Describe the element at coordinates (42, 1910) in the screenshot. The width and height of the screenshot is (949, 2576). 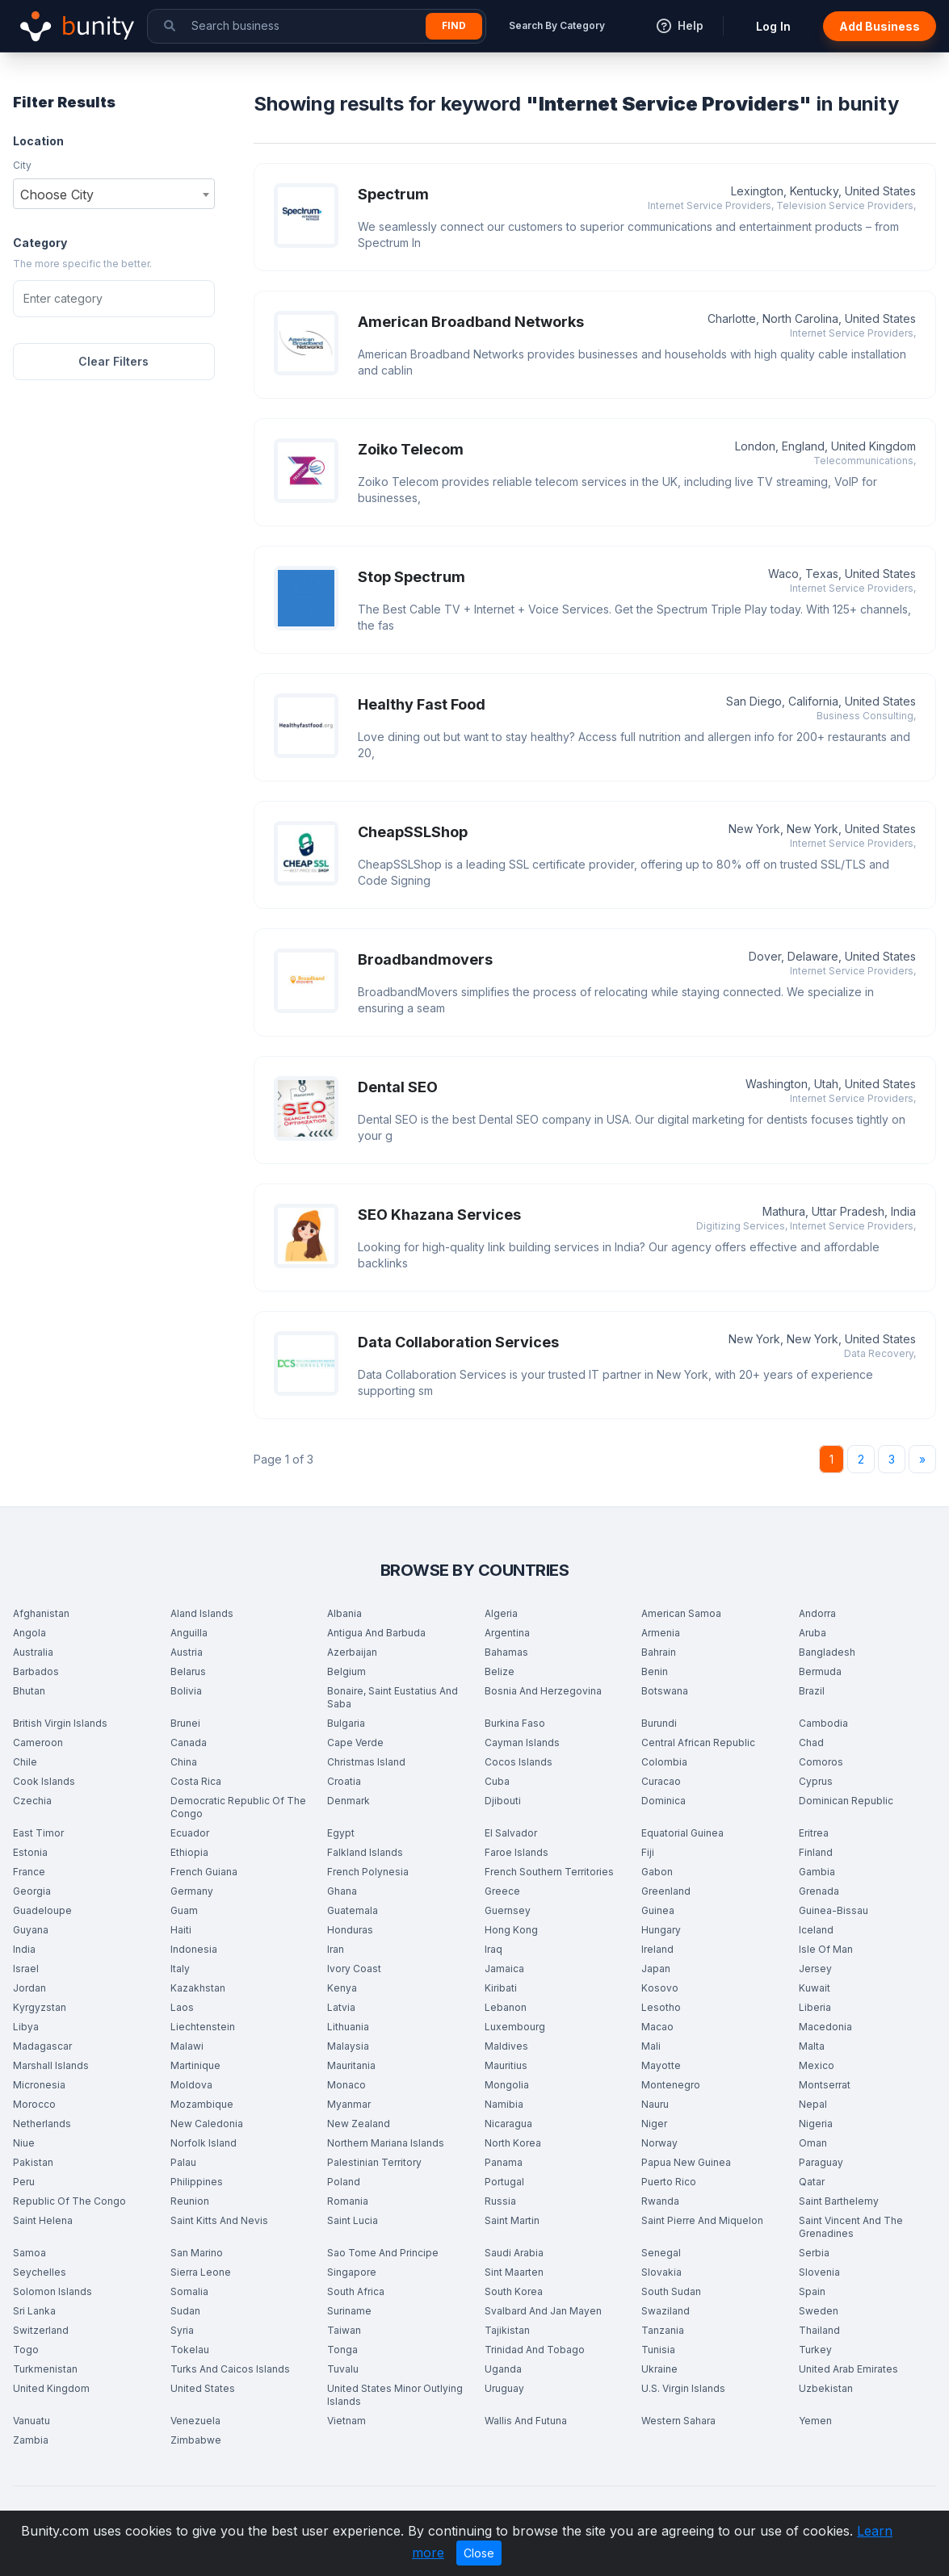
I see `Guadeloupe` at that location.